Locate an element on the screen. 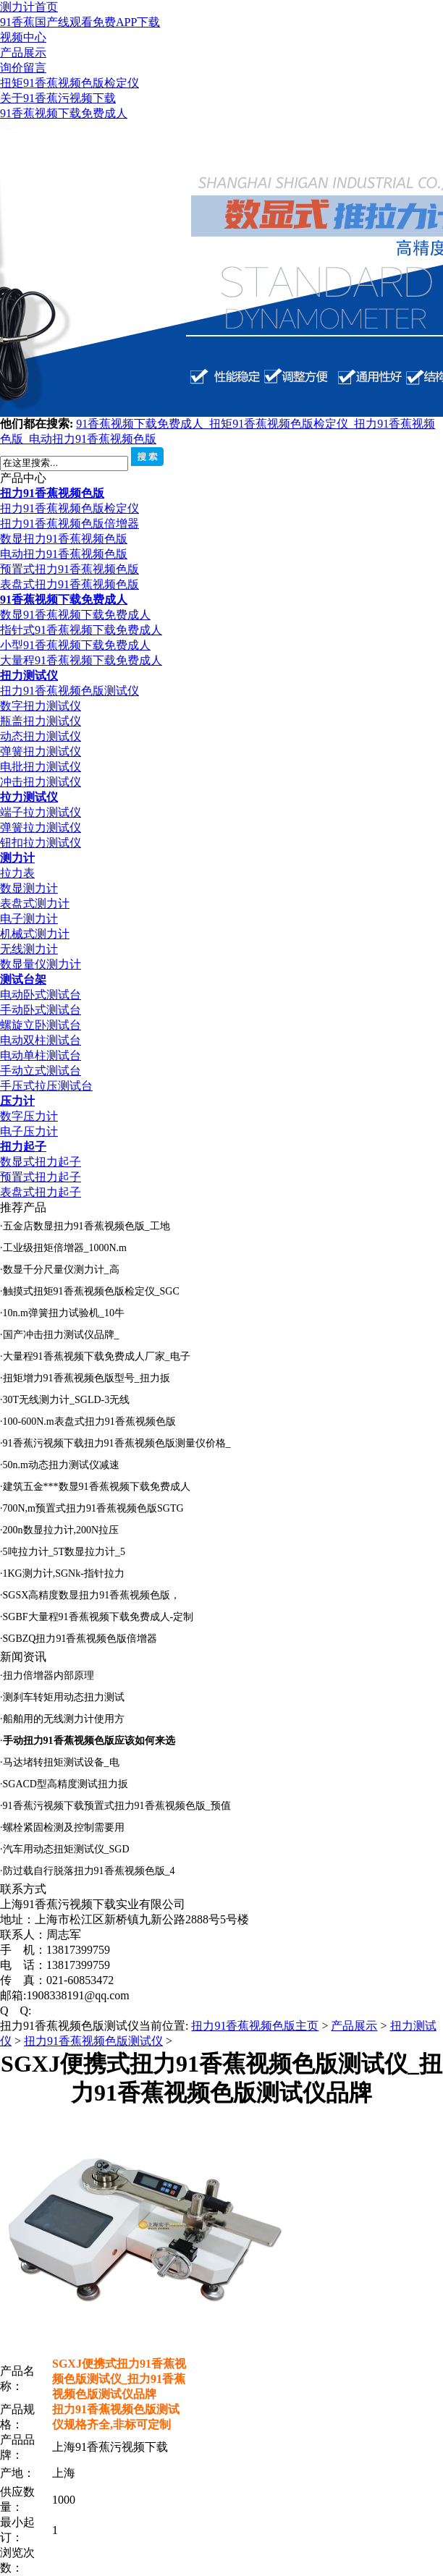  弹簧扭力测试仪 is located at coordinates (40, 751).